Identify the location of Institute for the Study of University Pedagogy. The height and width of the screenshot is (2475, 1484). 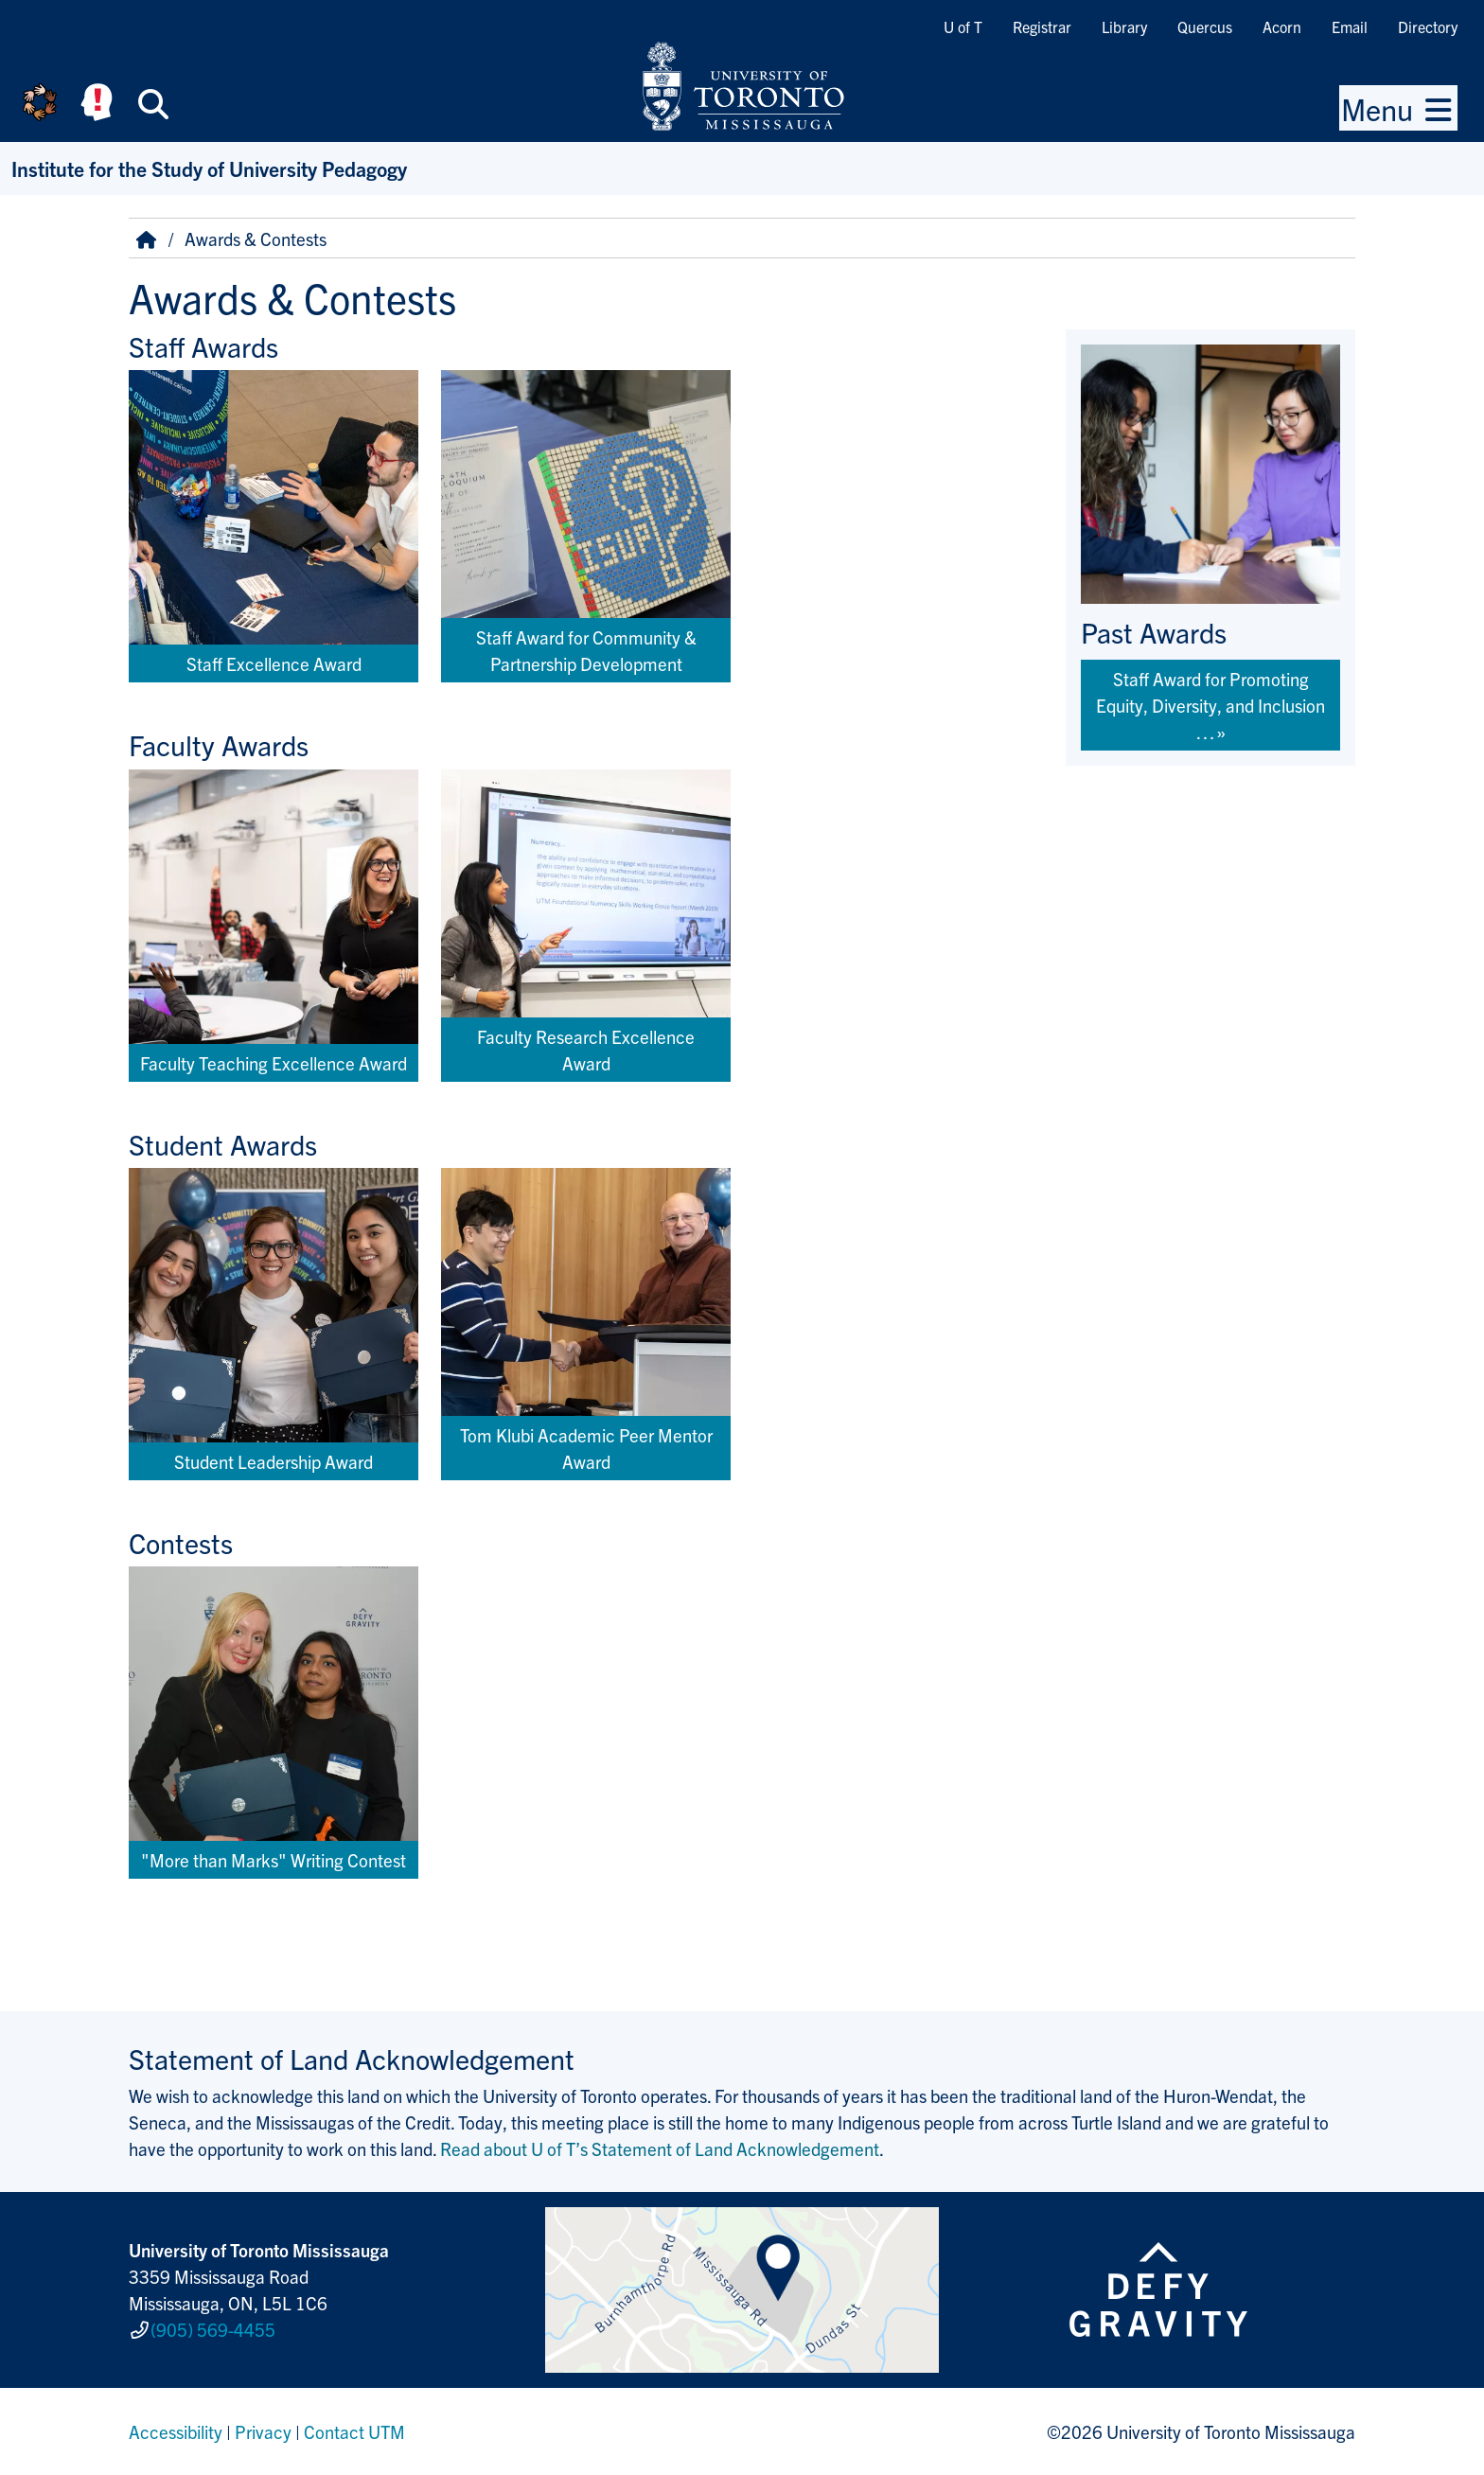
(209, 168).